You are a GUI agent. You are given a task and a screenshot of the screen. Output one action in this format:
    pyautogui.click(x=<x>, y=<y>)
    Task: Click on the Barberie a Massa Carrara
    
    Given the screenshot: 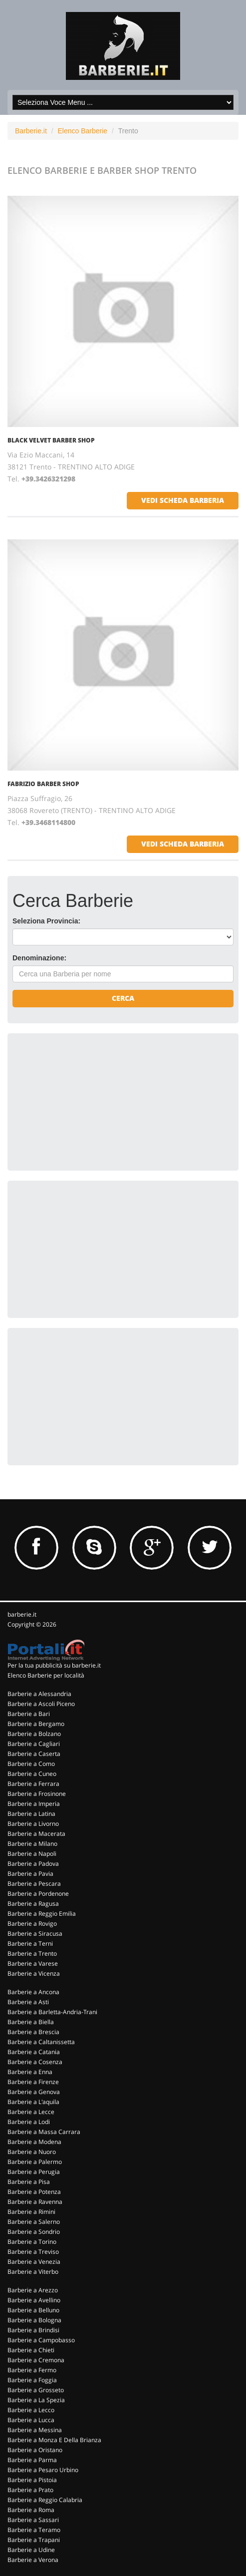 What is the action you would take?
    pyautogui.click(x=43, y=2132)
    